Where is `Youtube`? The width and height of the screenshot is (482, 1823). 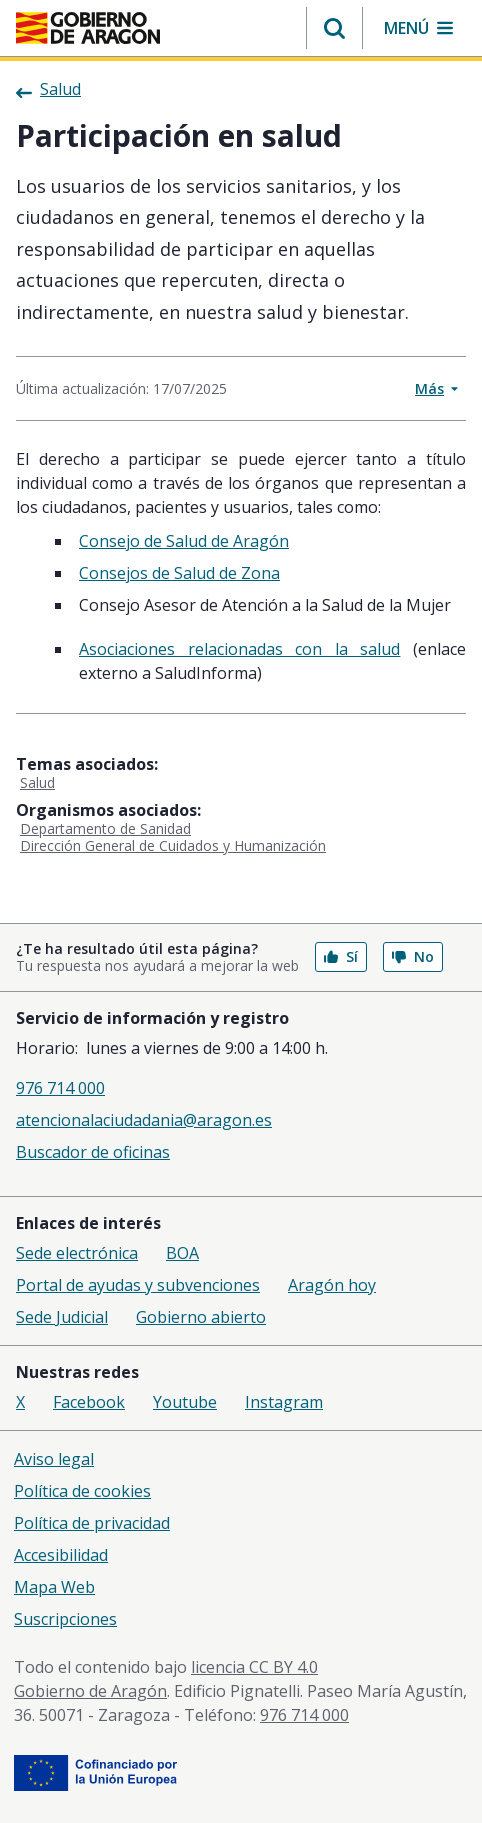 Youtube is located at coordinates (185, 1402).